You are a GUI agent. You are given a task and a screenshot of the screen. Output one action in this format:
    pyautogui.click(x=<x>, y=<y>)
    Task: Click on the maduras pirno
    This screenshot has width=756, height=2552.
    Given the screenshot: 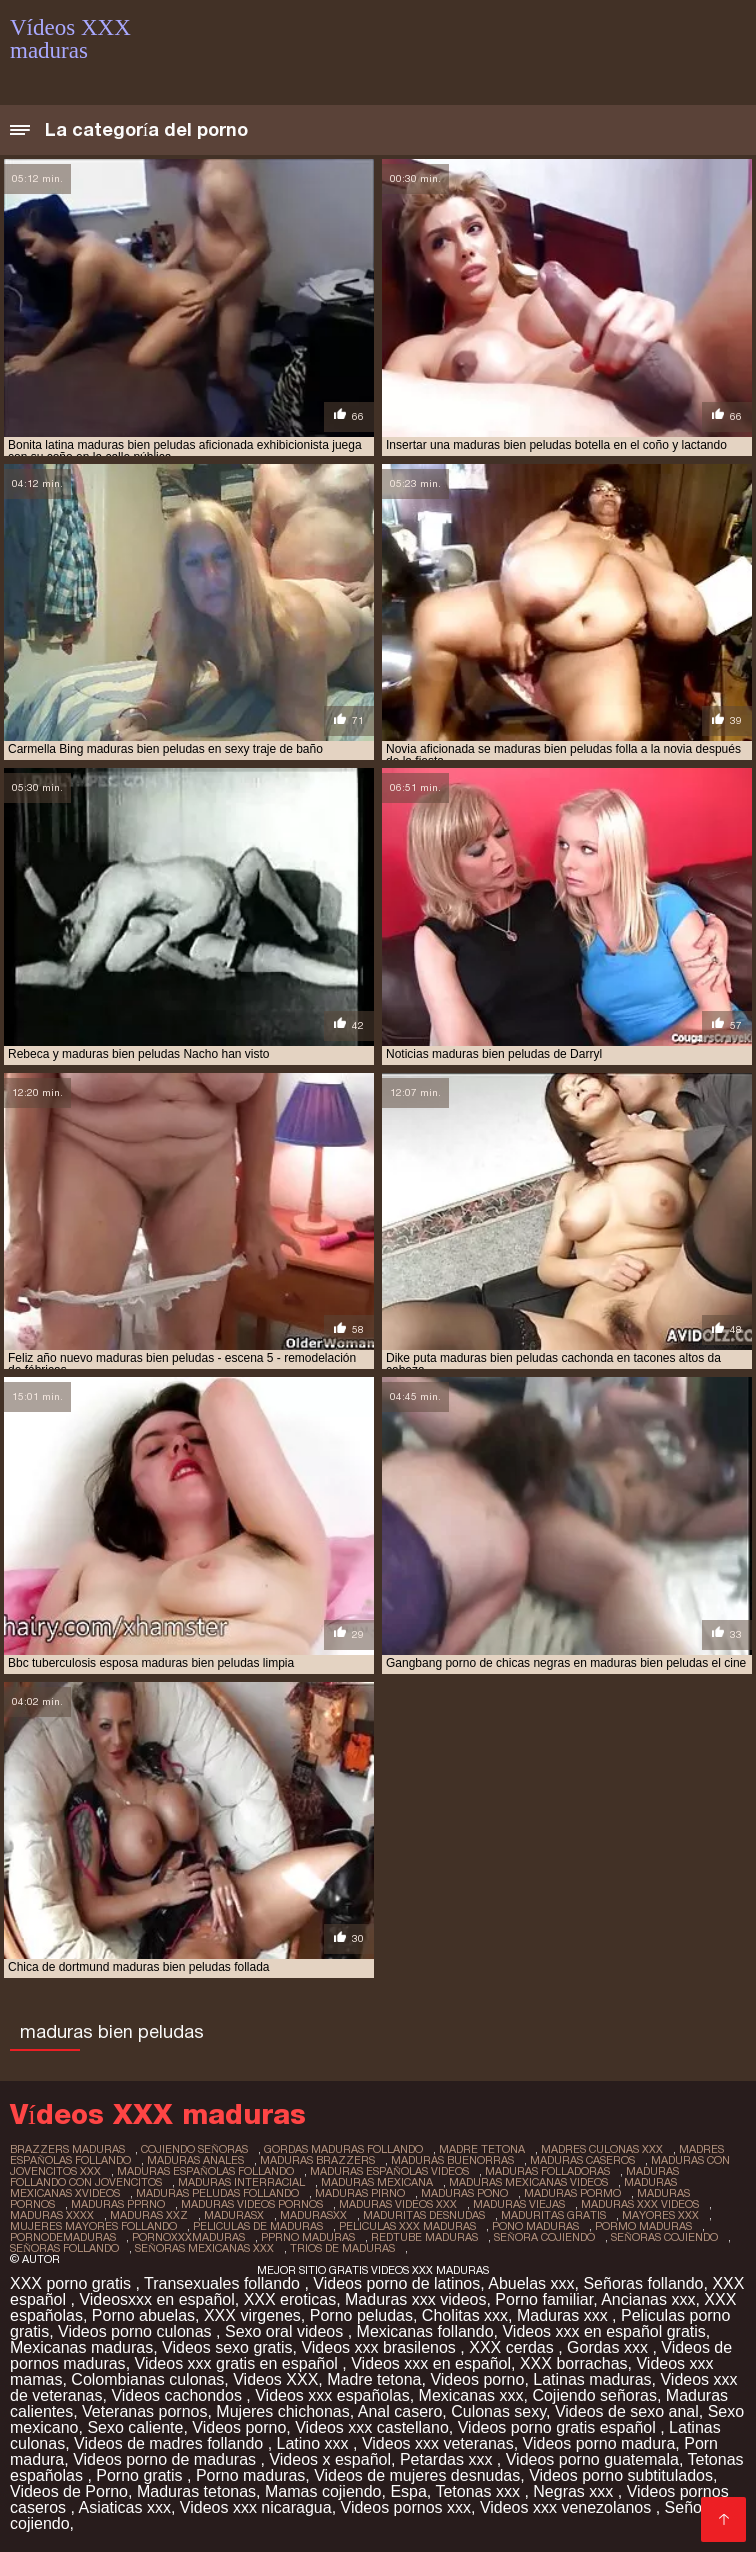 What is the action you would take?
    pyautogui.click(x=360, y=2193)
    